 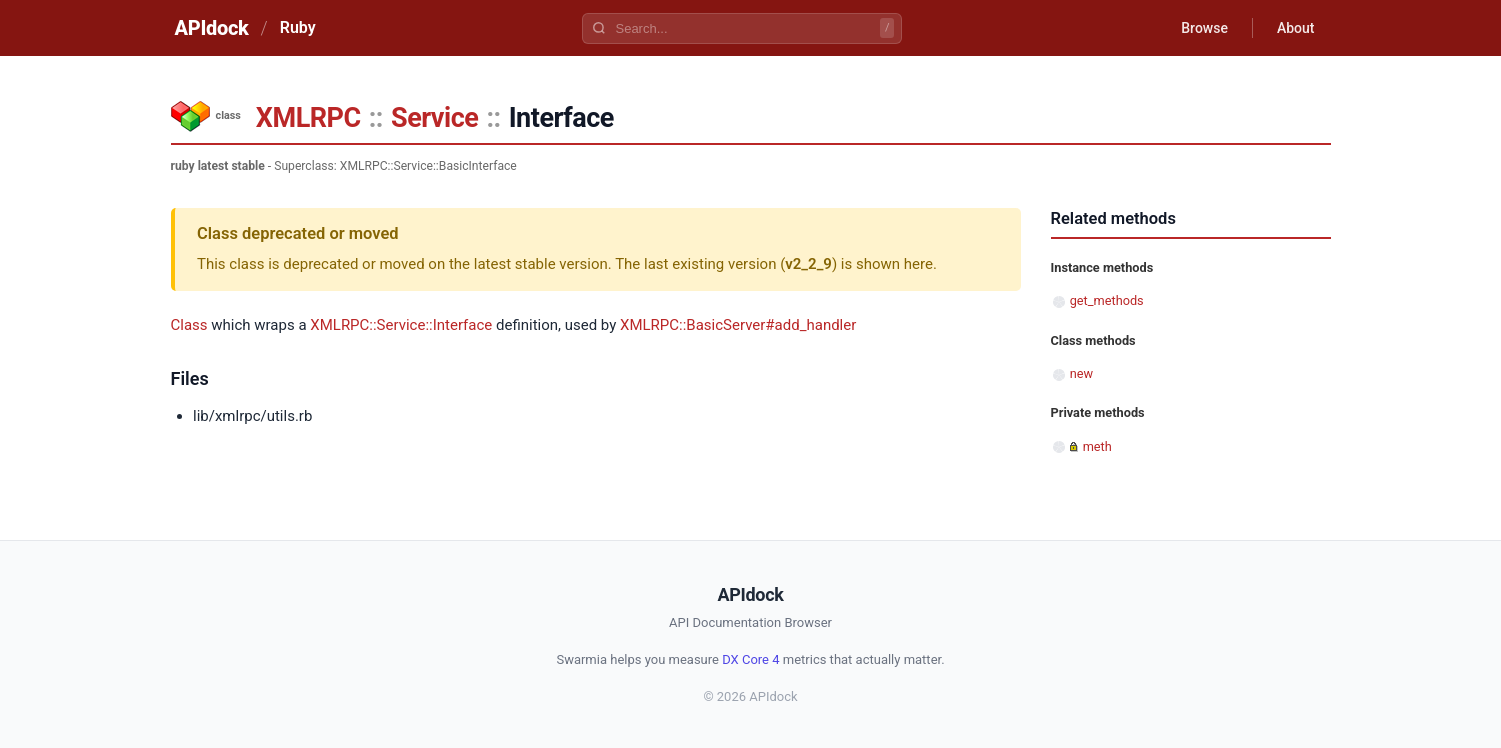 I want to click on DX Core 4, so click(x=750, y=659).